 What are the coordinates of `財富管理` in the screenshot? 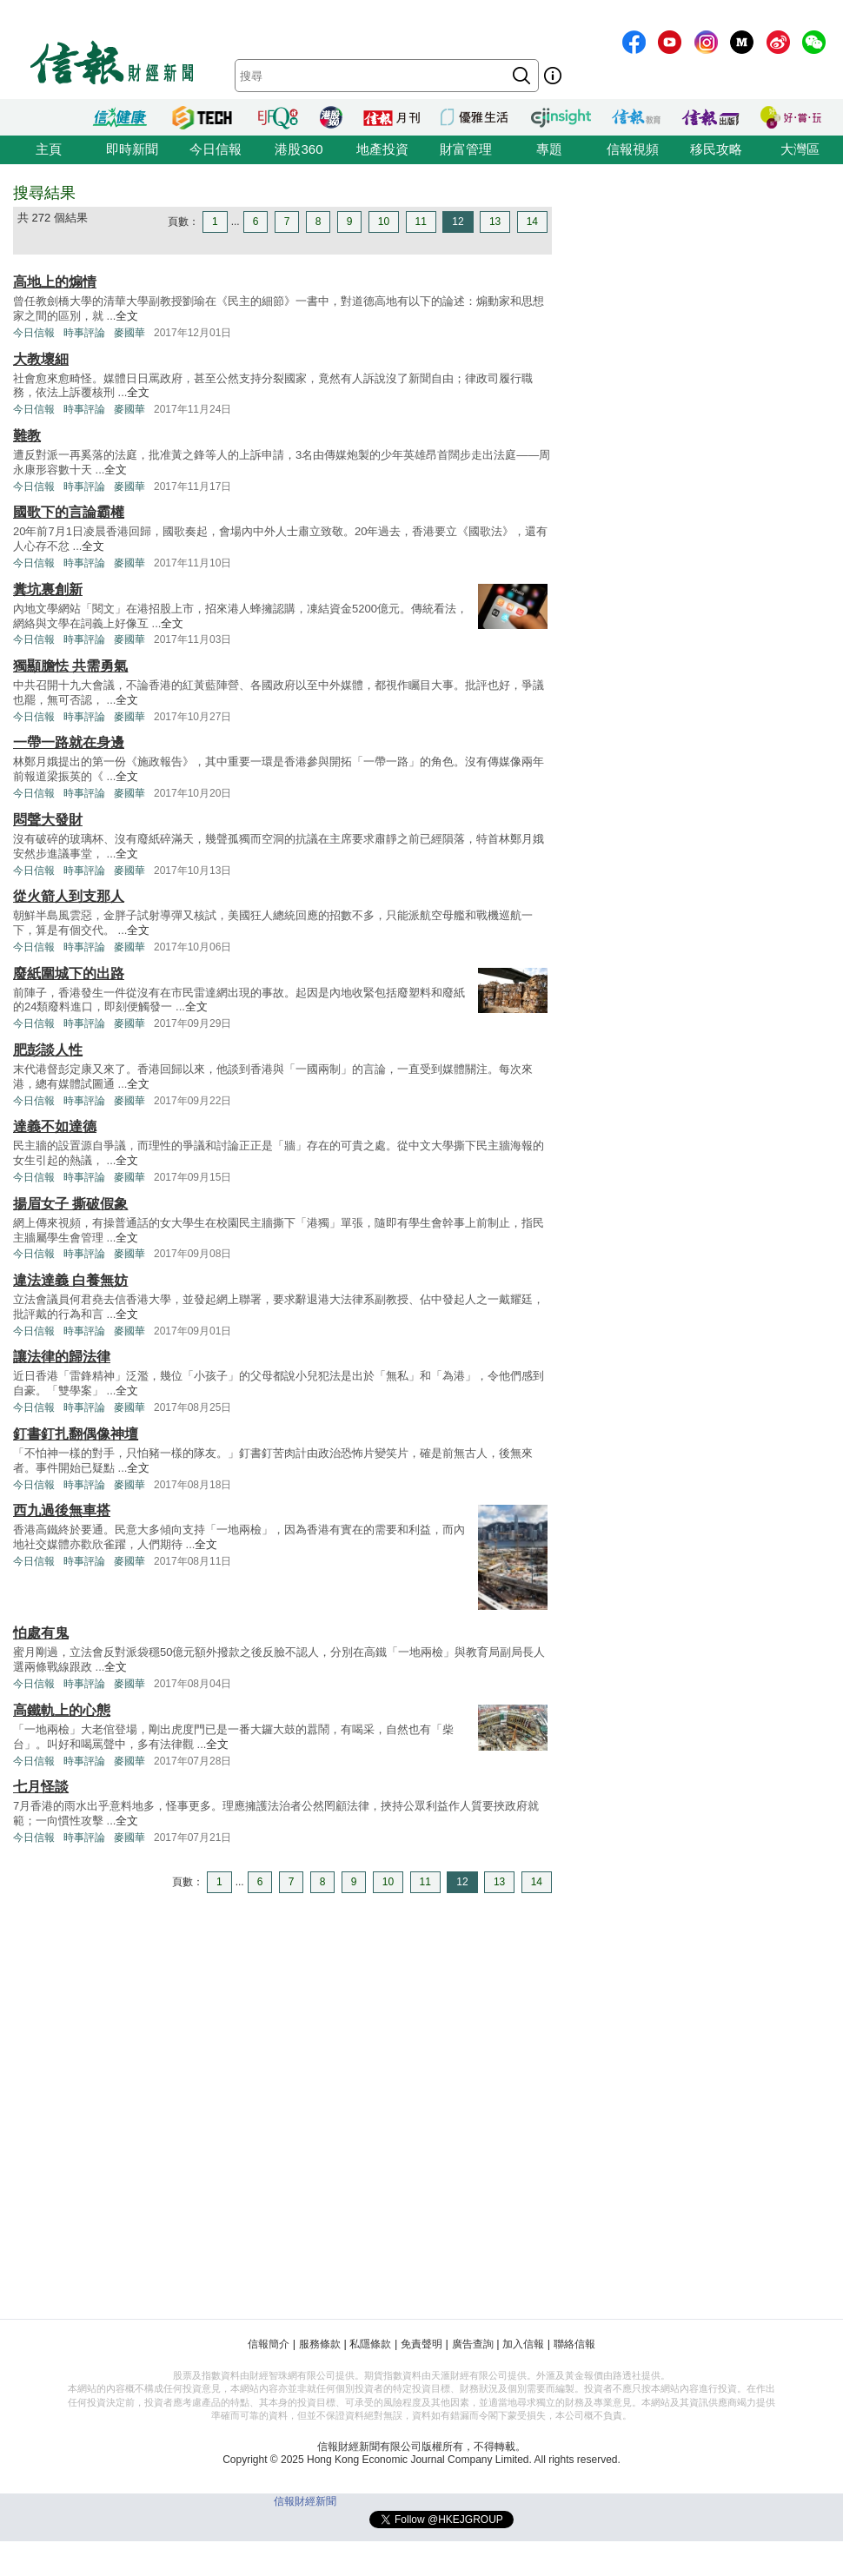 It's located at (466, 149).